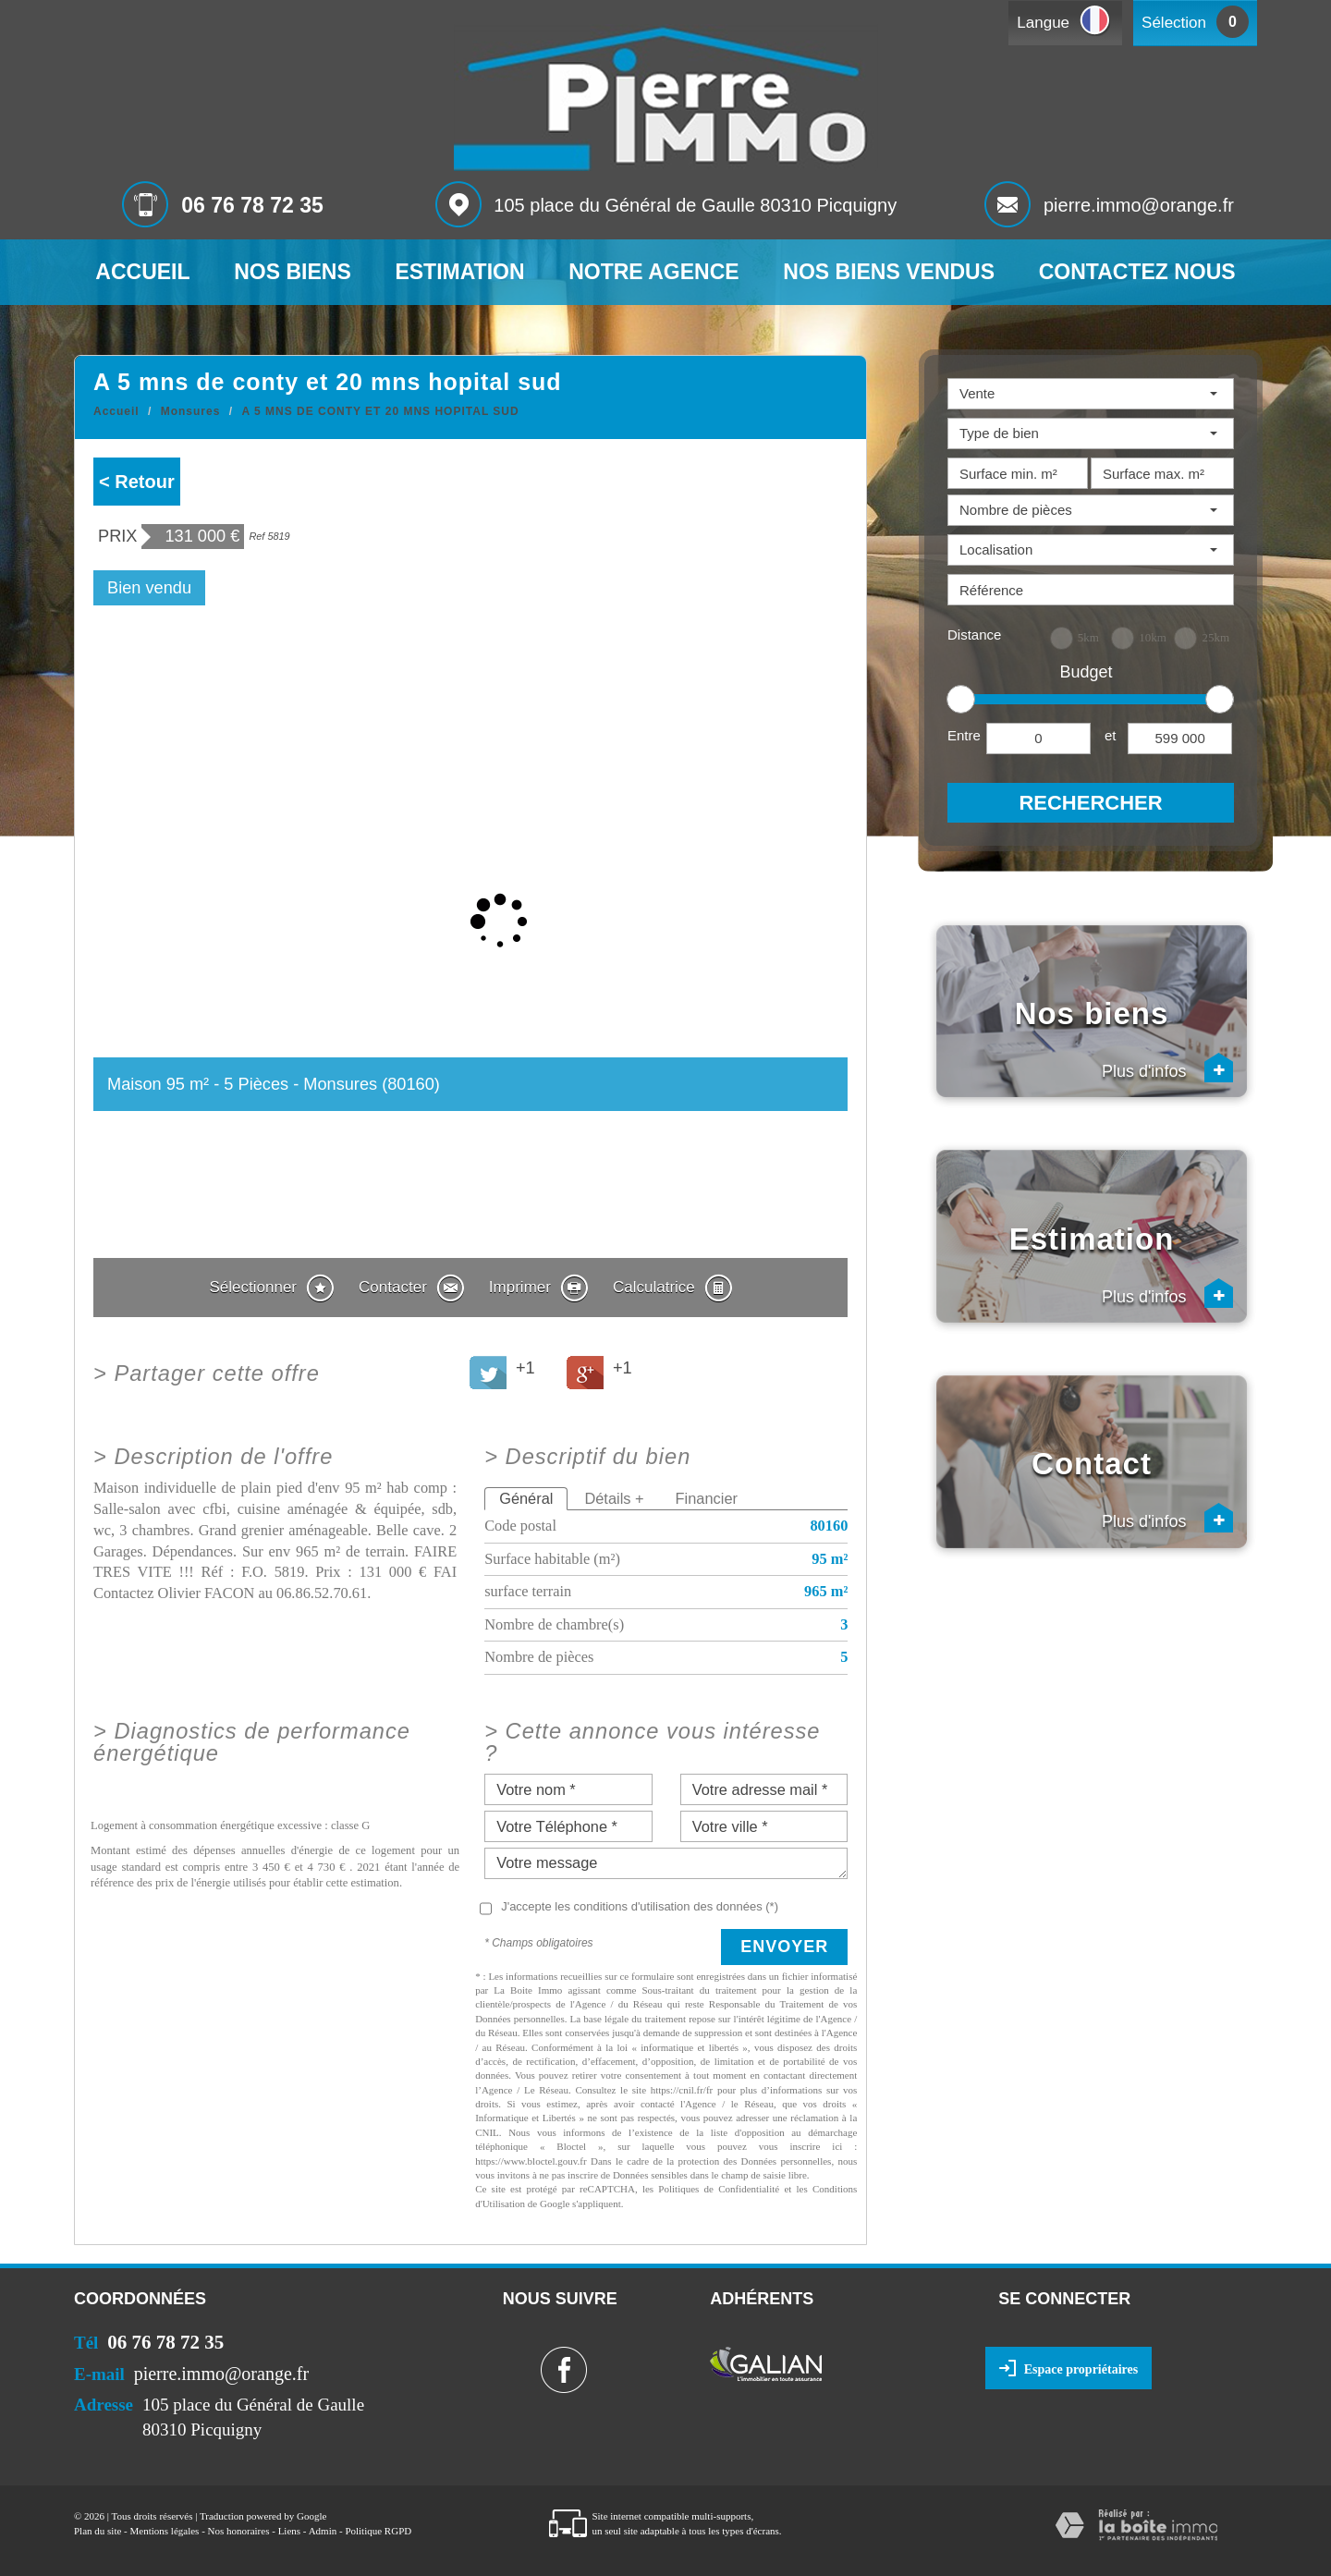 The height and width of the screenshot is (2576, 1331). I want to click on Politique RGPD, so click(378, 2530).